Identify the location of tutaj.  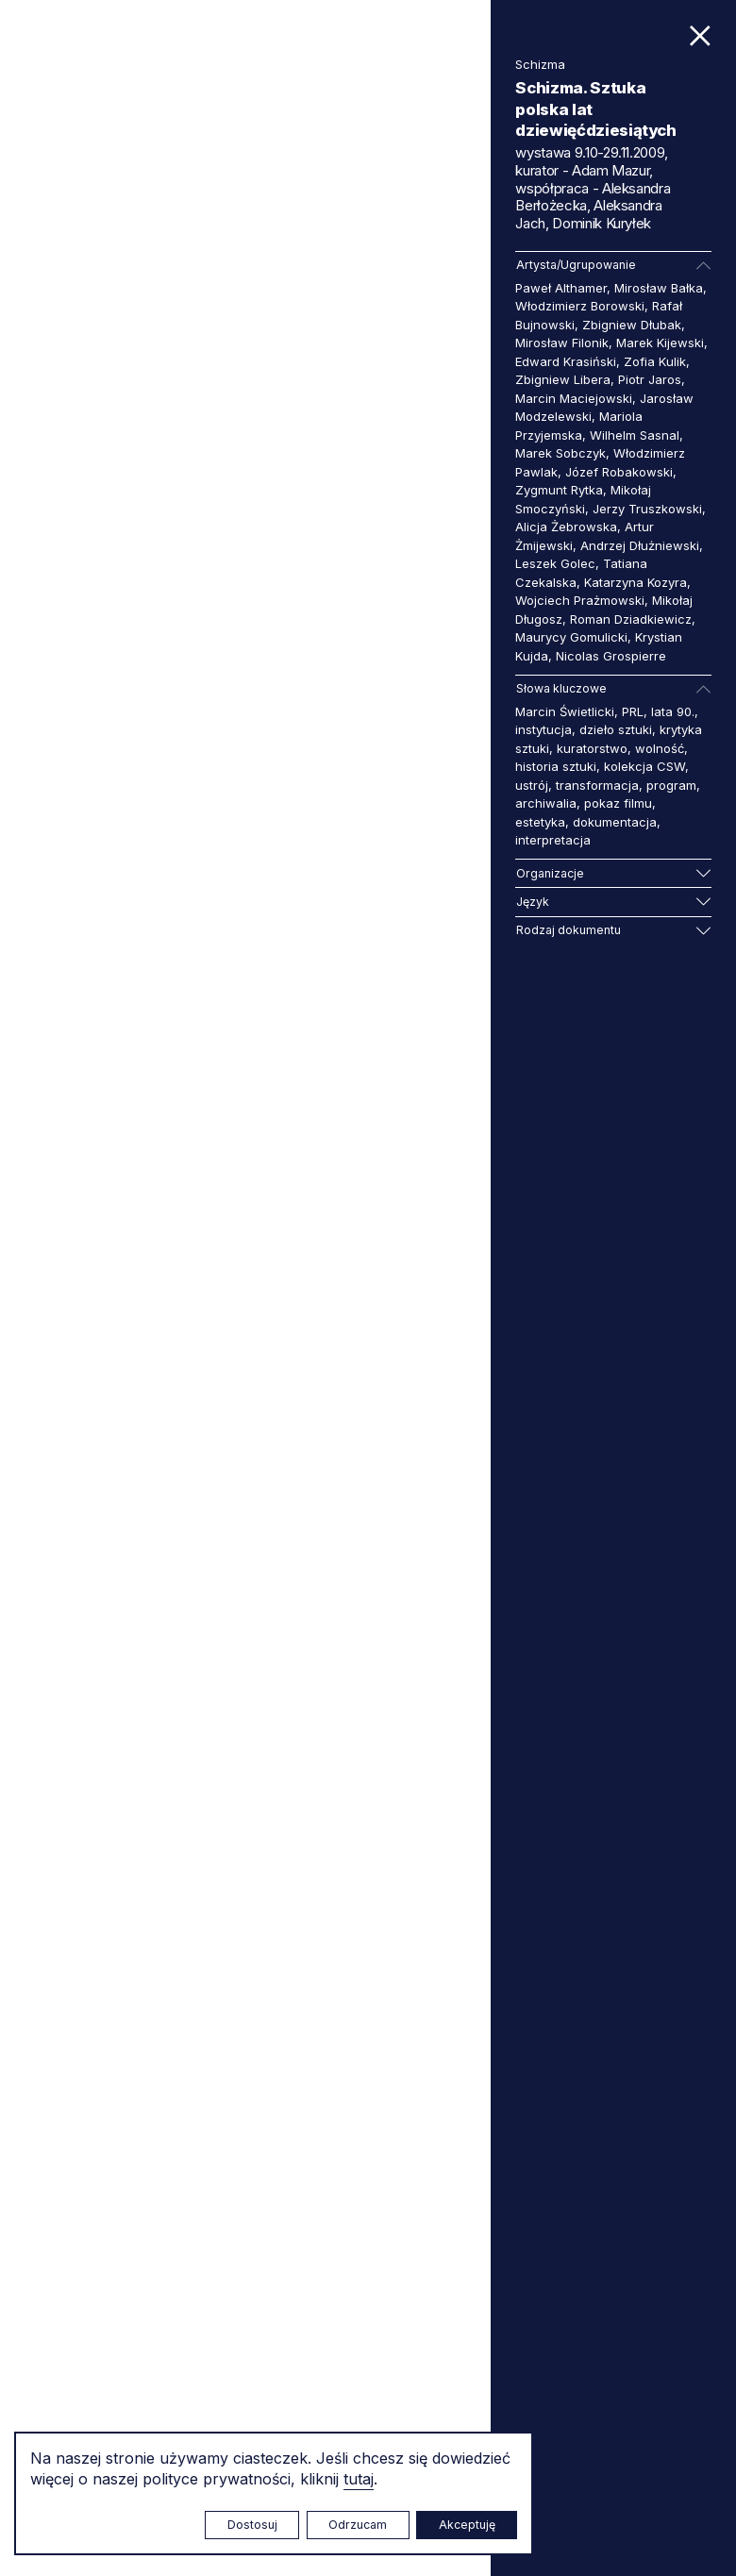
(358, 2478).